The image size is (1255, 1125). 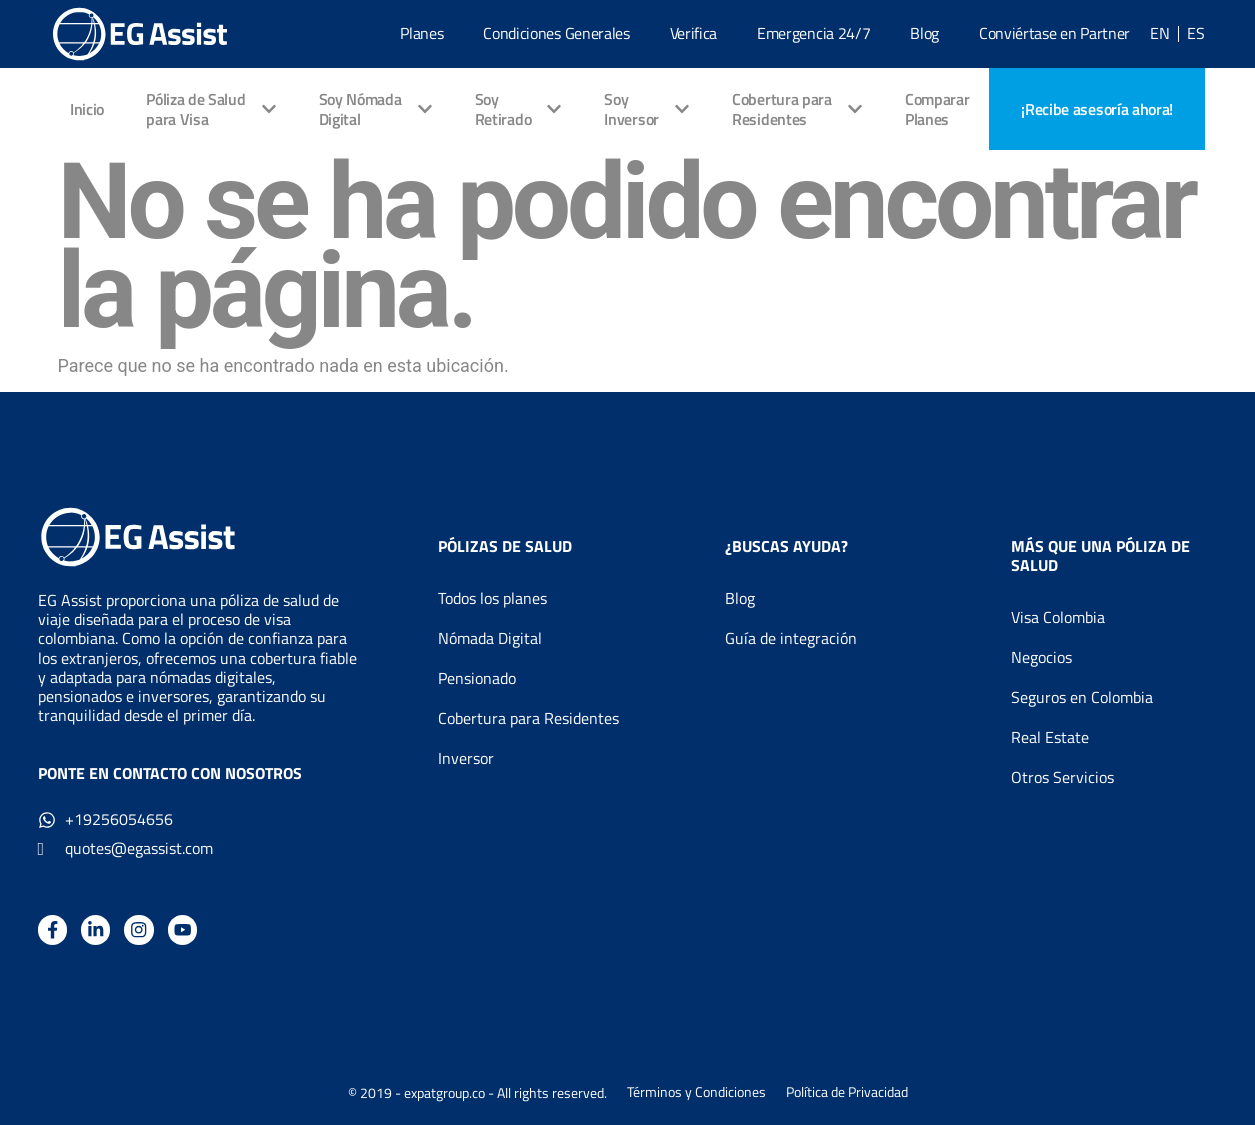 I want to click on Visa Colombia, so click(x=1058, y=617).